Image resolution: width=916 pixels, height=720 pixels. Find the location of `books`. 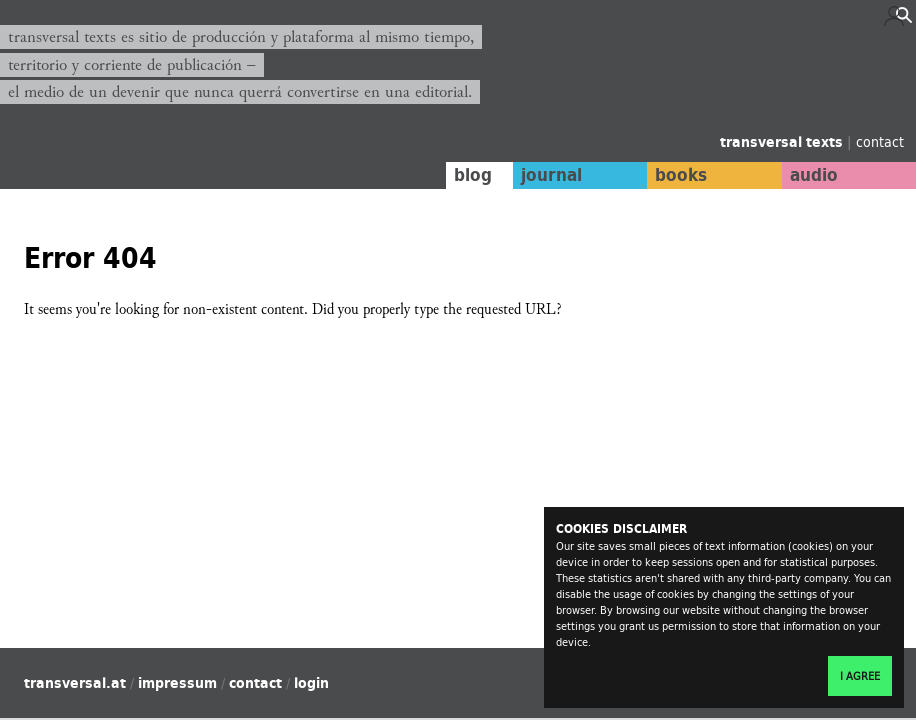

books is located at coordinates (681, 175).